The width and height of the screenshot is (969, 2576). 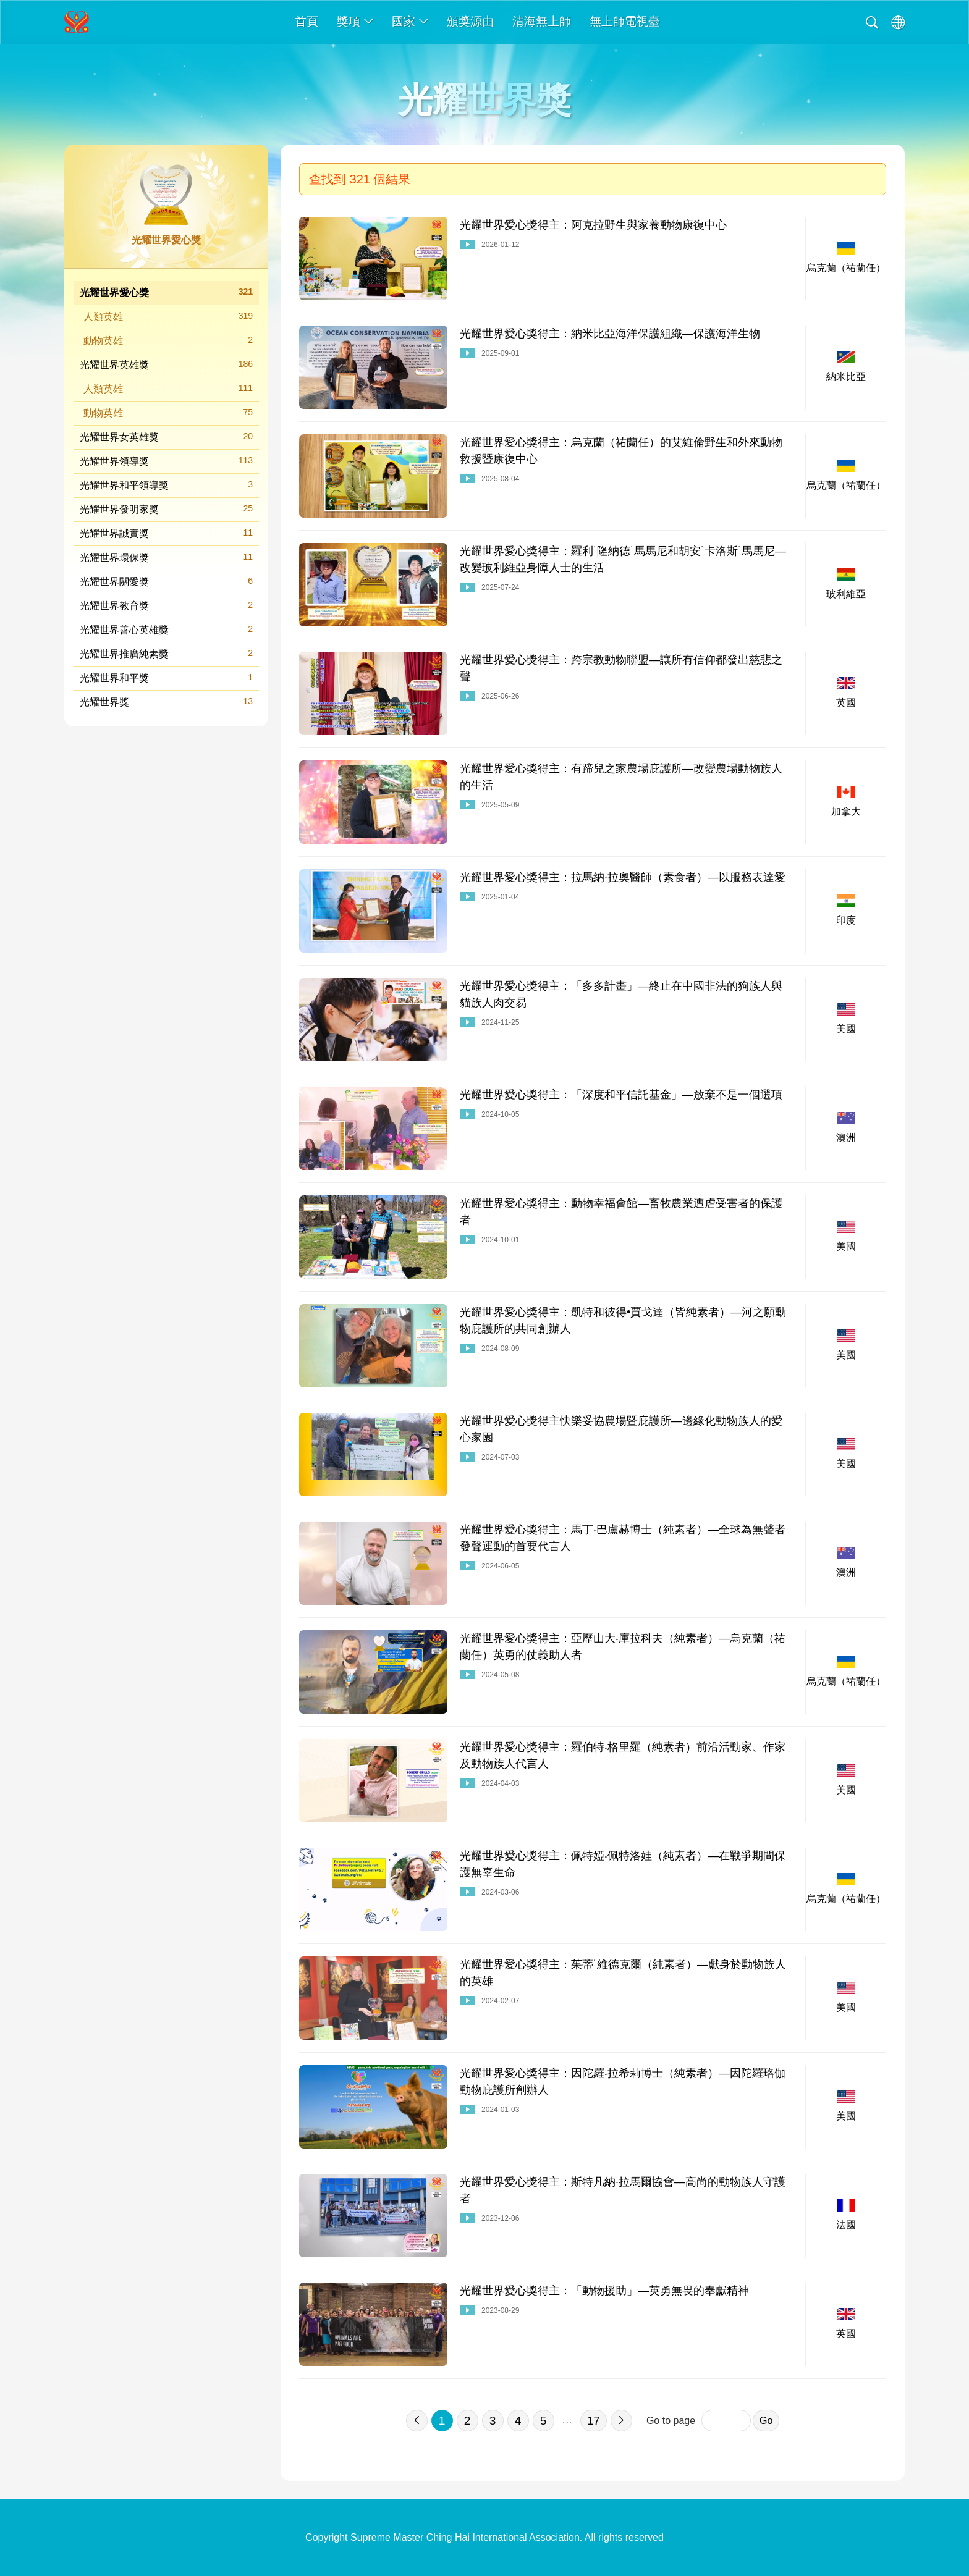 What do you see at coordinates (166, 460) in the screenshot?
I see `光耀世界領導獎` at bounding box center [166, 460].